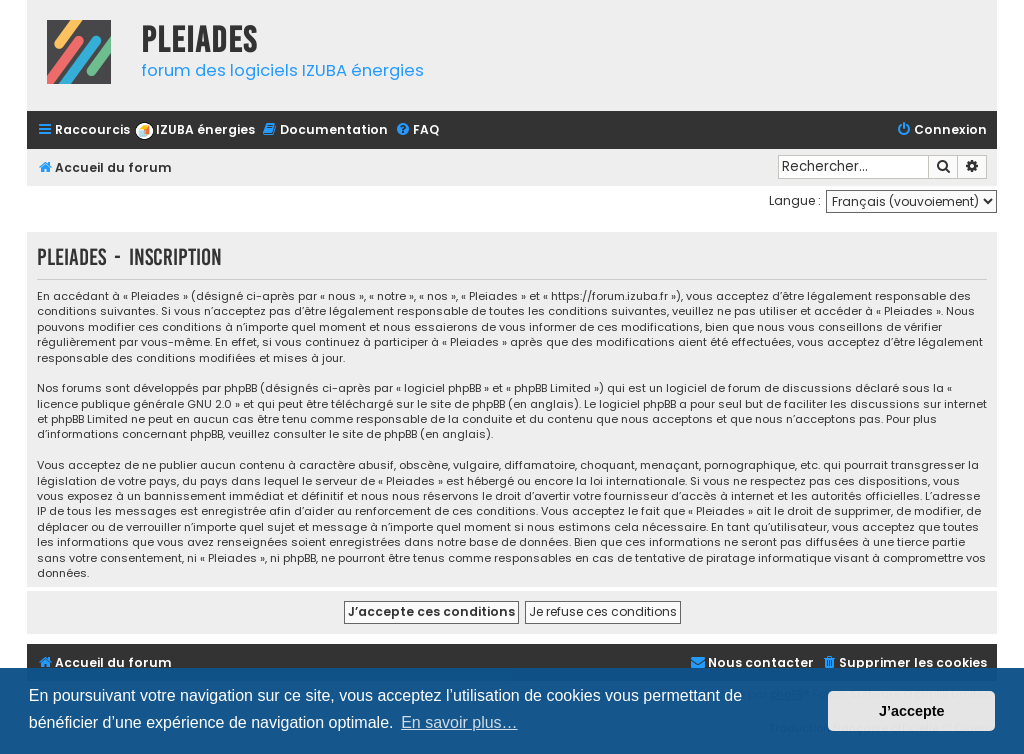 Image resolution: width=1024 pixels, height=754 pixels. What do you see at coordinates (795, 200) in the screenshot?
I see `Langue :` at bounding box center [795, 200].